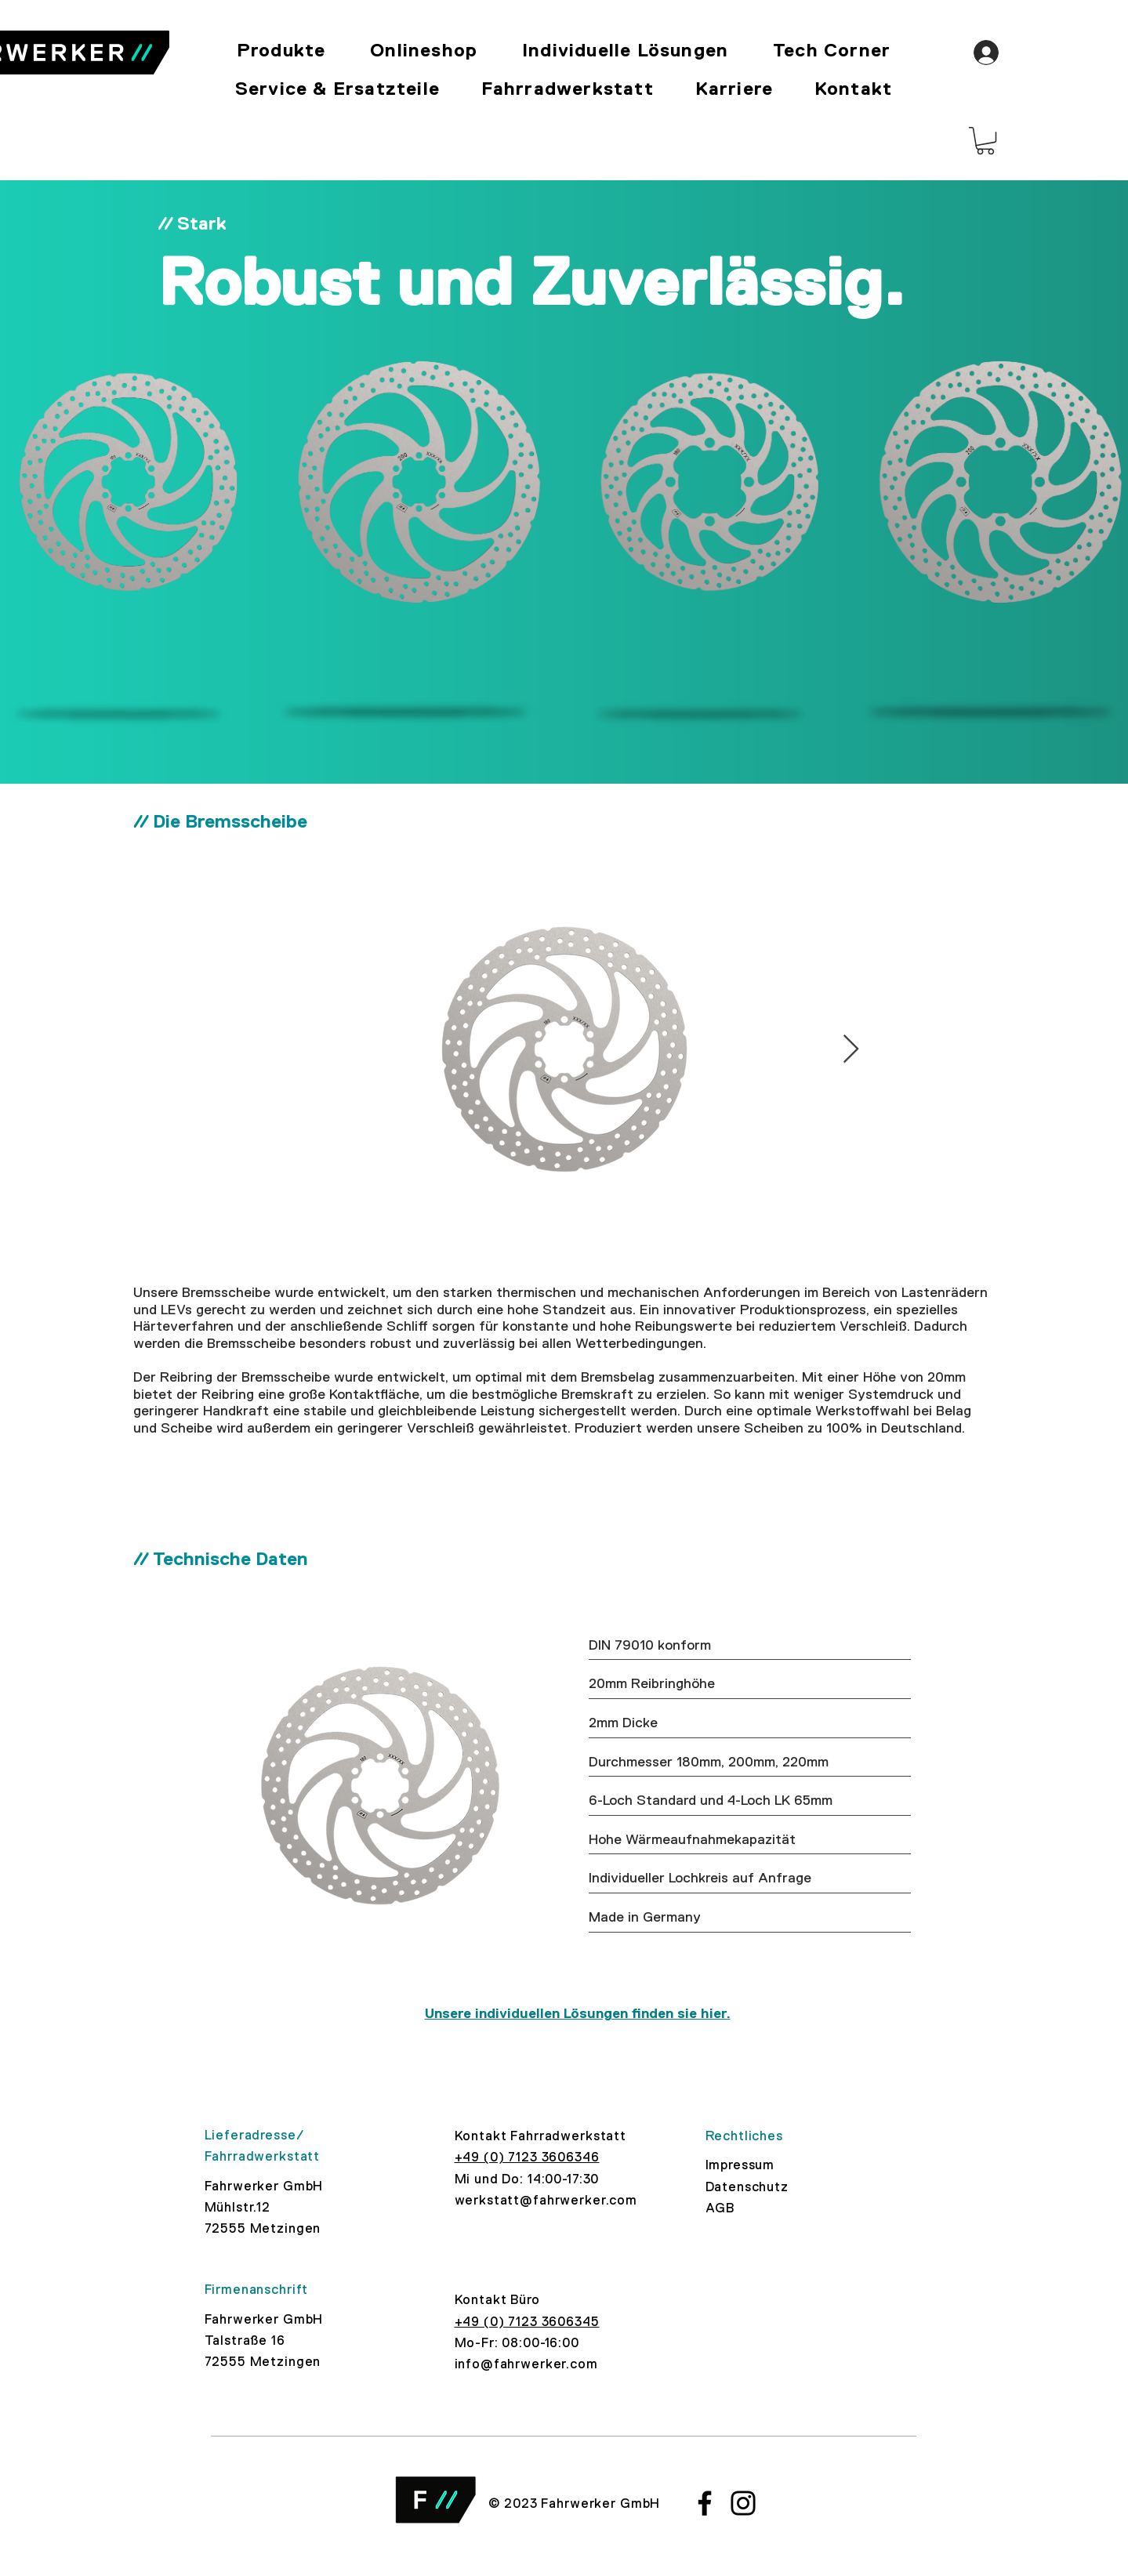 Image resolution: width=1128 pixels, height=2576 pixels. What do you see at coordinates (704, 2503) in the screenshot?
I see `[Facebook]` at bounding box center [704, 2503].